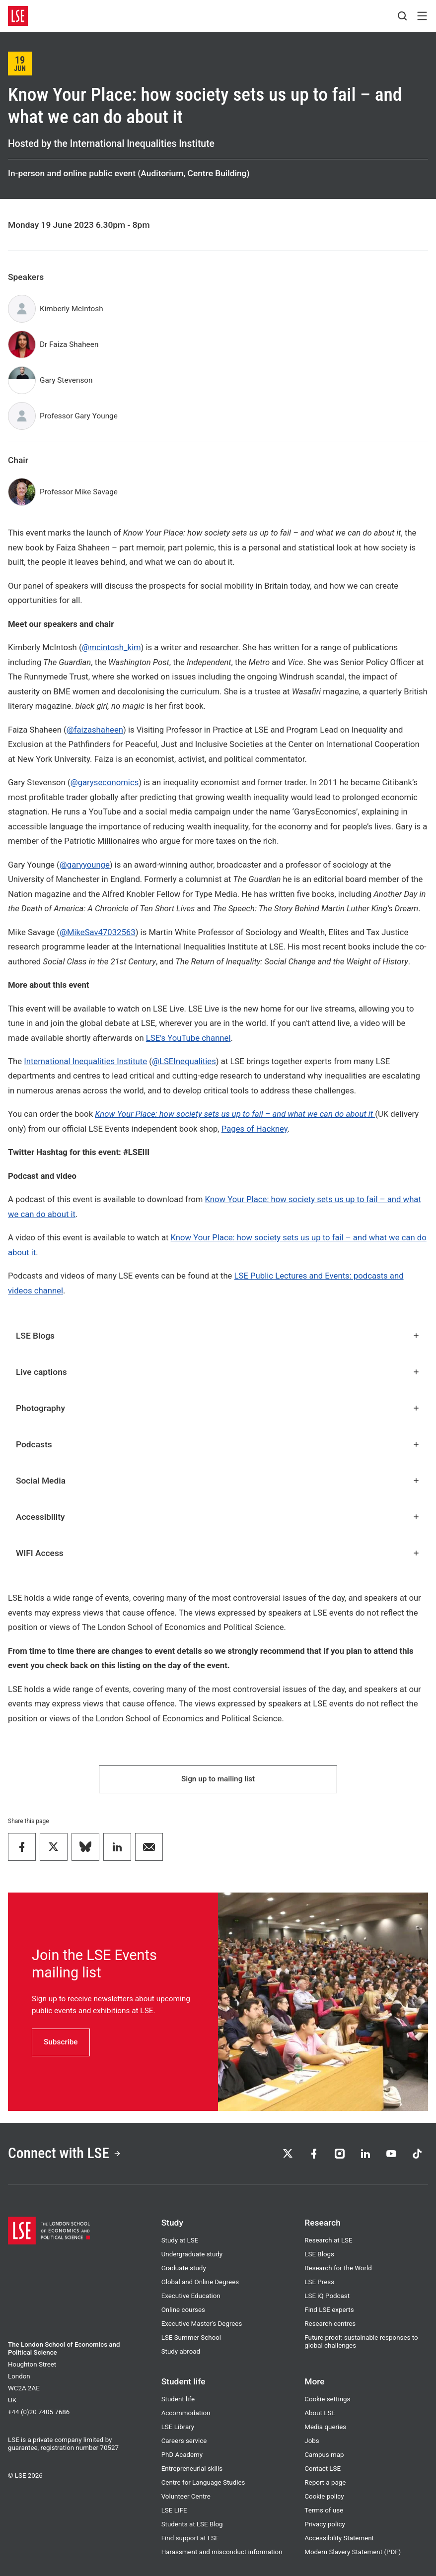 Image resolution: width=436 pixels, height=2576 pixels. Describe the element at coordinates (61, 2041) in the screenshot. I see `Subscribe` at that location.